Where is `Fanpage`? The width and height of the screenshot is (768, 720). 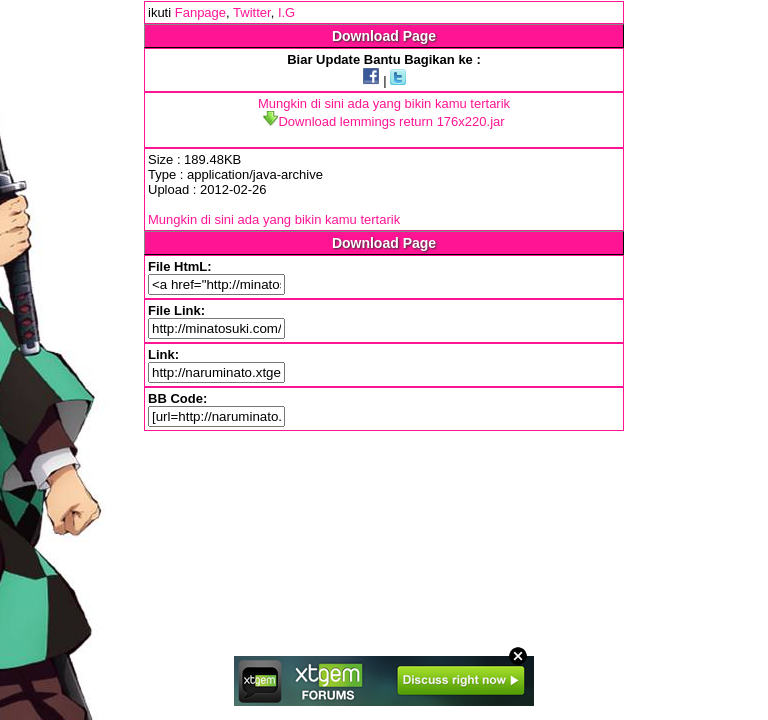
Fanpage is located at coordinates (200, 12).